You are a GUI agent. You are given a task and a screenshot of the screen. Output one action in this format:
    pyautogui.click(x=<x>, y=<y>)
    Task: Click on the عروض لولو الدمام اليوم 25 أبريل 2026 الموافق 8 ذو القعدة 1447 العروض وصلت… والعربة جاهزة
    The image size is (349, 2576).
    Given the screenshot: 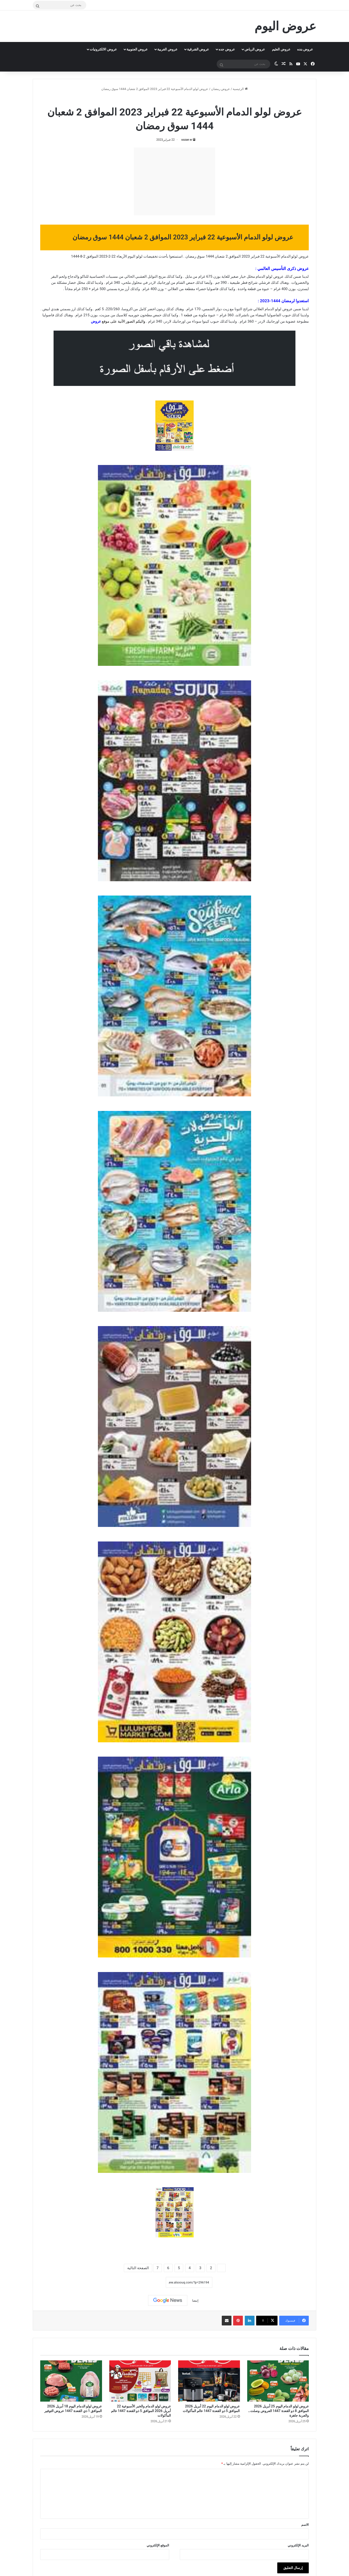 What is the action you would take?
    pyautogui.click(x=278, y=2410)
    